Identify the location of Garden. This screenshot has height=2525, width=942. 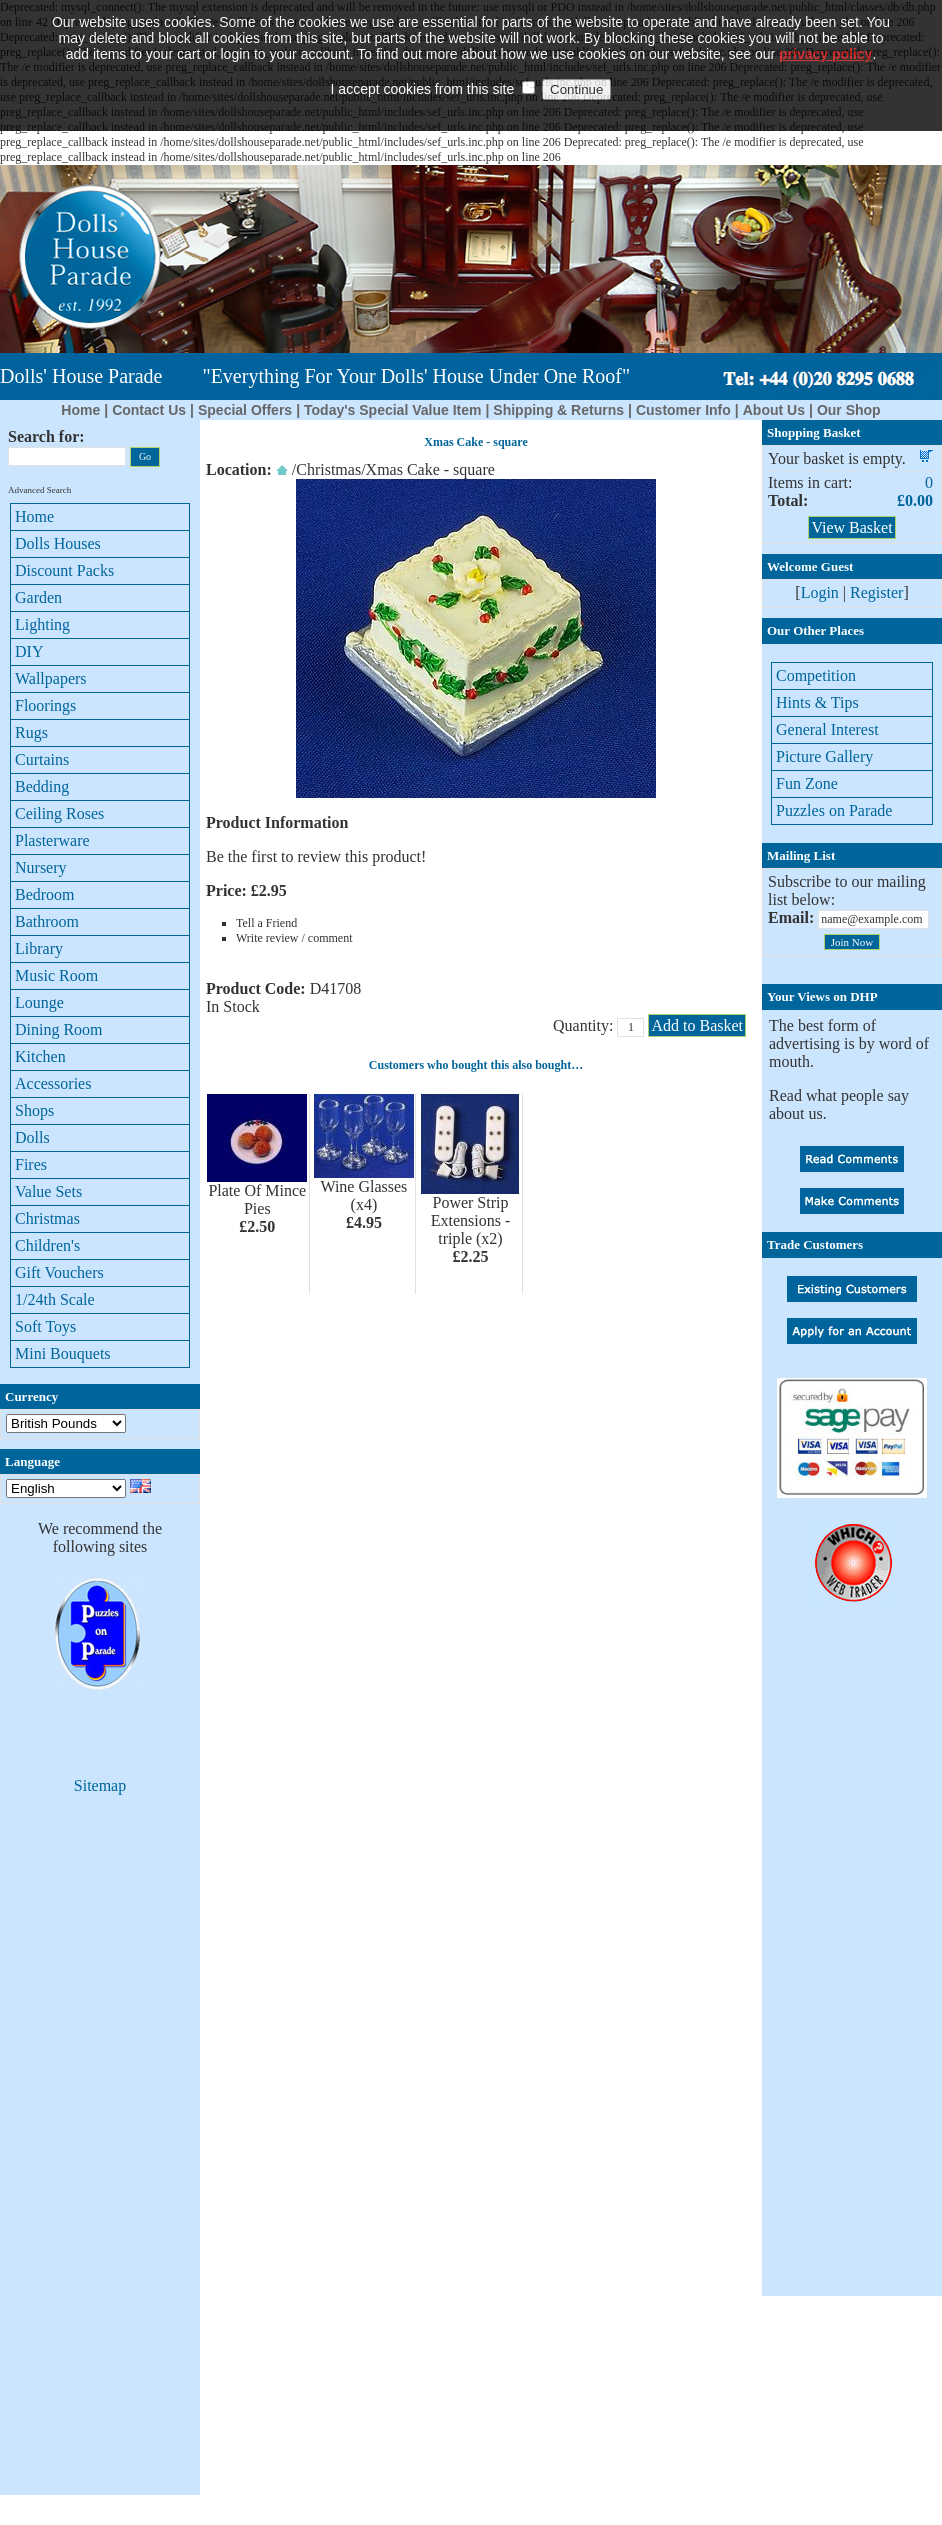
(38, 597).